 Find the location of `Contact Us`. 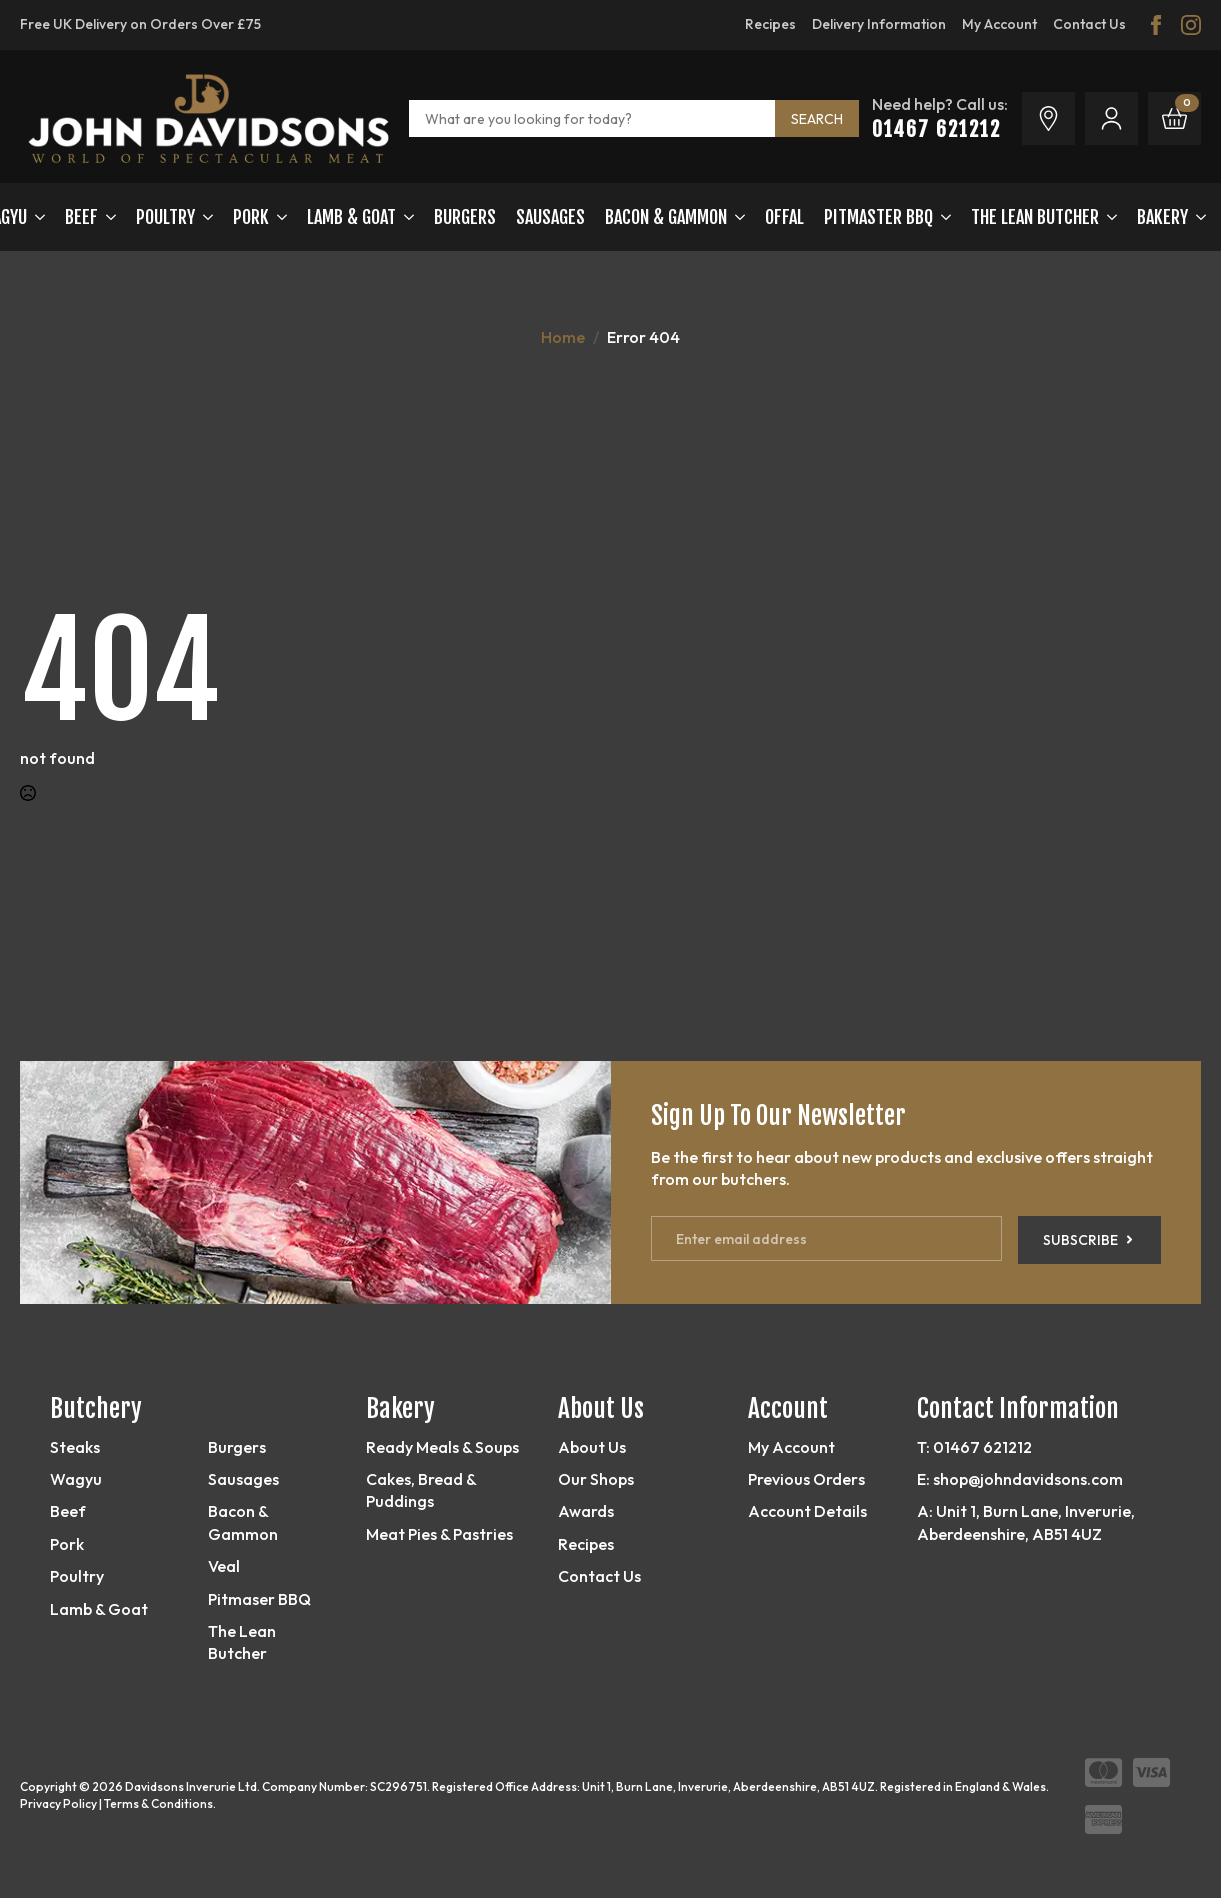

Contact Us is located at coordinates (599, 1576).